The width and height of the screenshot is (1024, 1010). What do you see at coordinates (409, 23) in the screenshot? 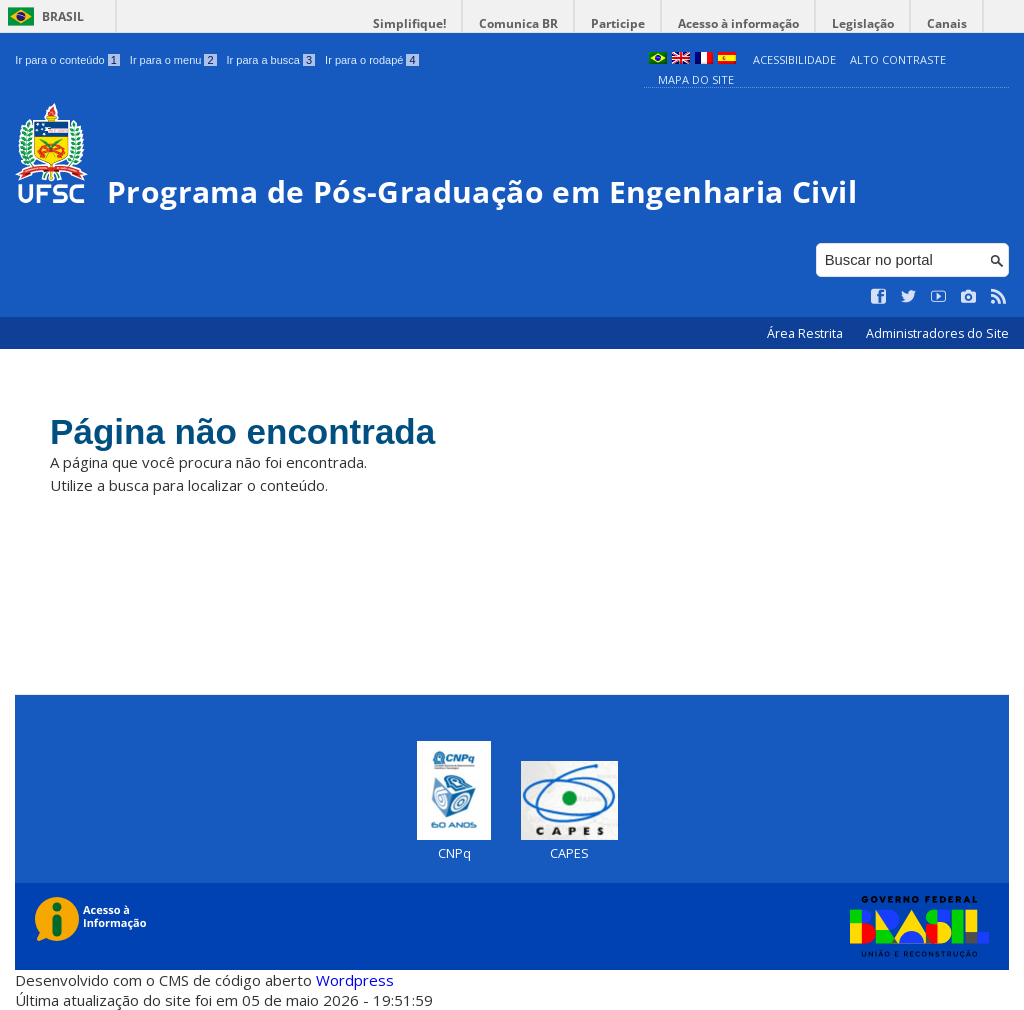
I see `Simplifique!` at bounding box center [409, 23].